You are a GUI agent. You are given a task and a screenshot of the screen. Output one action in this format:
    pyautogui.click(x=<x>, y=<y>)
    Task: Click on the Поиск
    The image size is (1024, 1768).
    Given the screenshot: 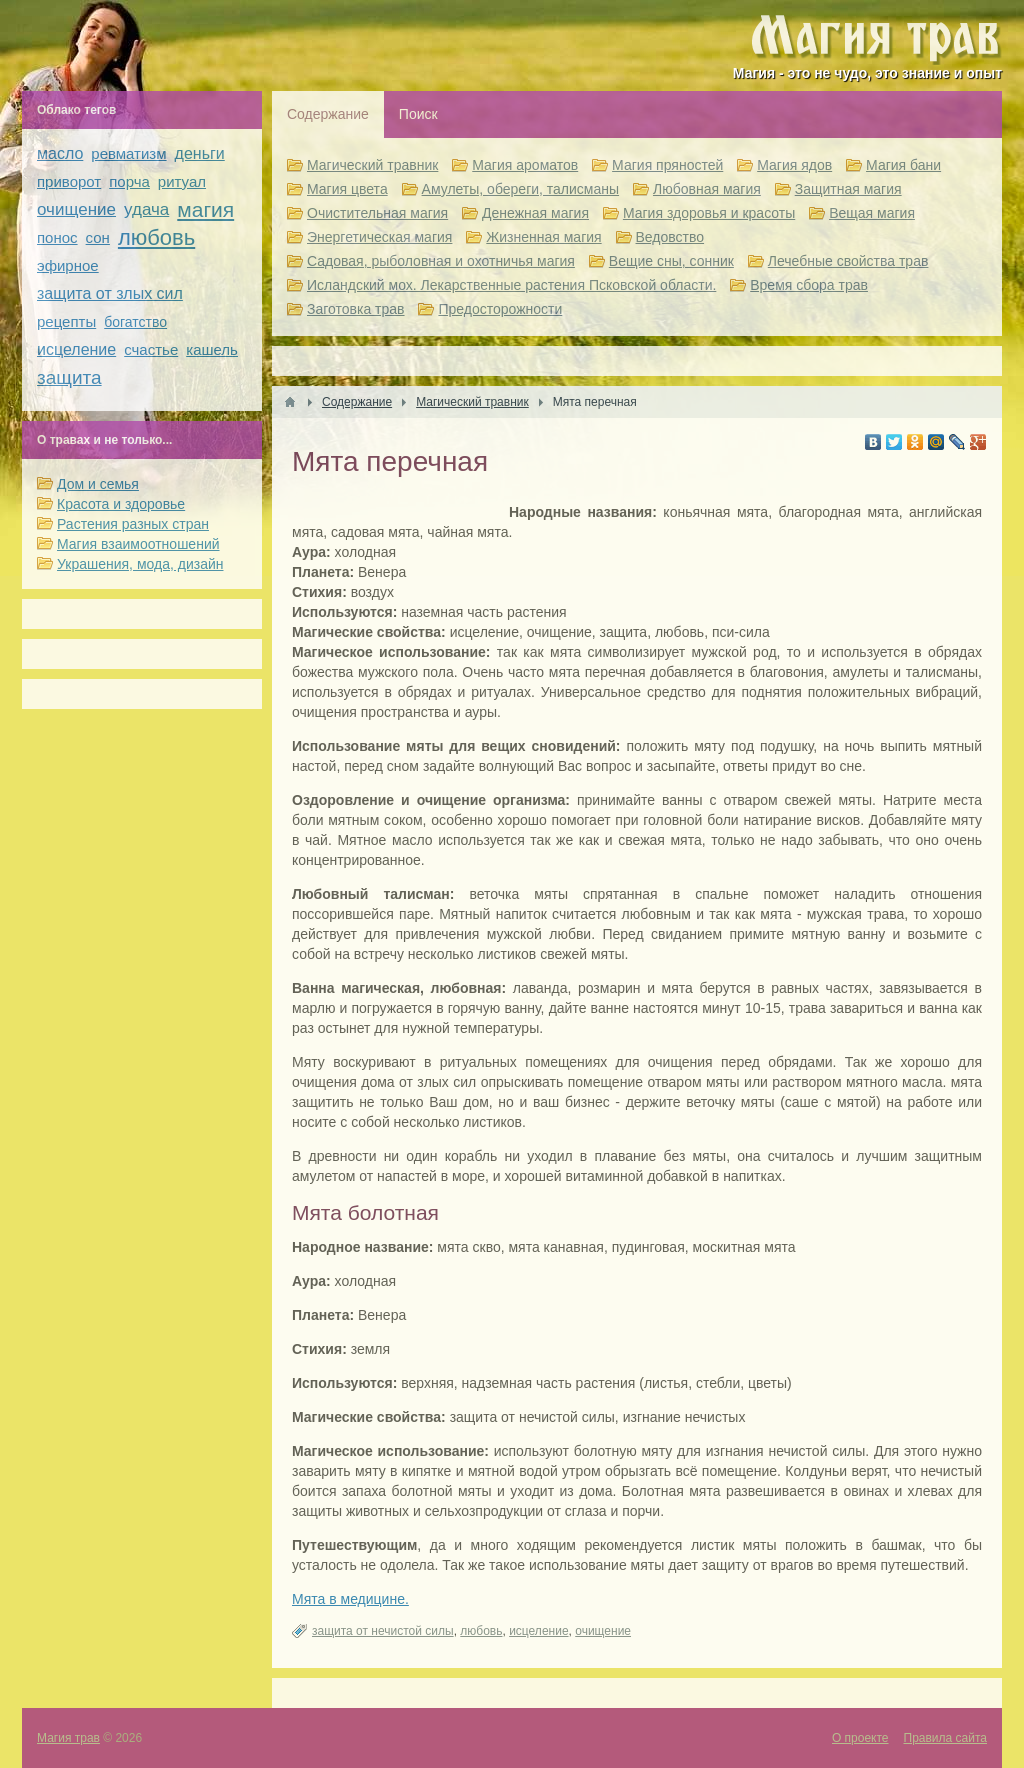 What is the action you would take?
    pyautogui.click(x=418, y=114)
    